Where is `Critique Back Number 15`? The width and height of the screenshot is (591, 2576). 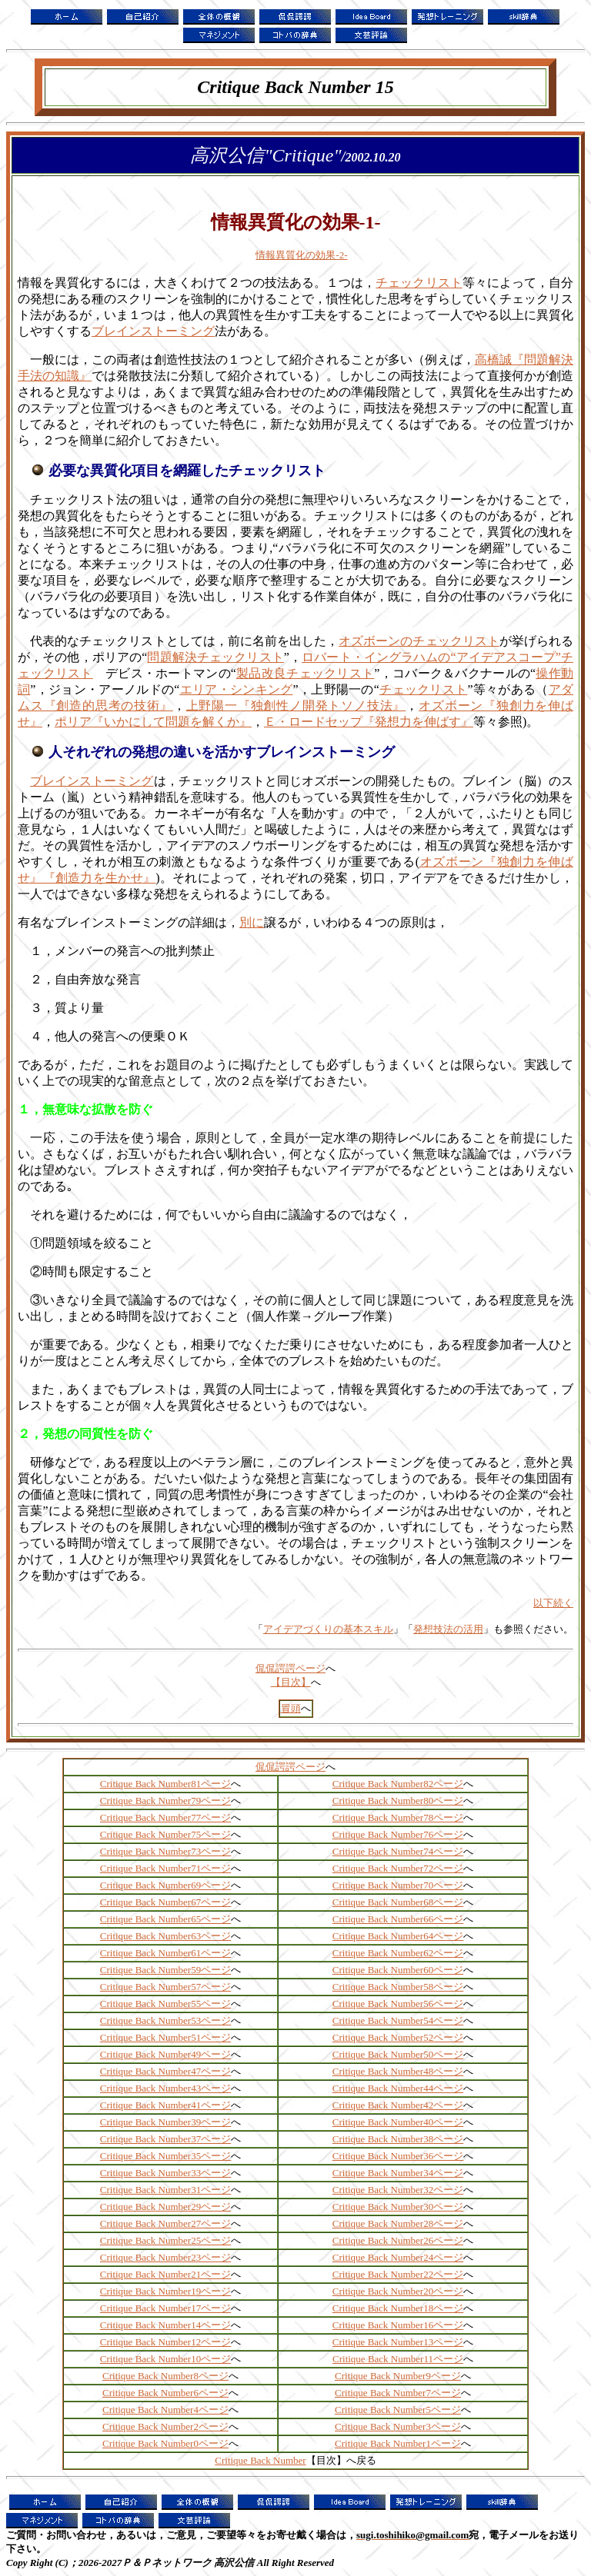 Critique Back Number 15 is located at coordinates (295, 87).